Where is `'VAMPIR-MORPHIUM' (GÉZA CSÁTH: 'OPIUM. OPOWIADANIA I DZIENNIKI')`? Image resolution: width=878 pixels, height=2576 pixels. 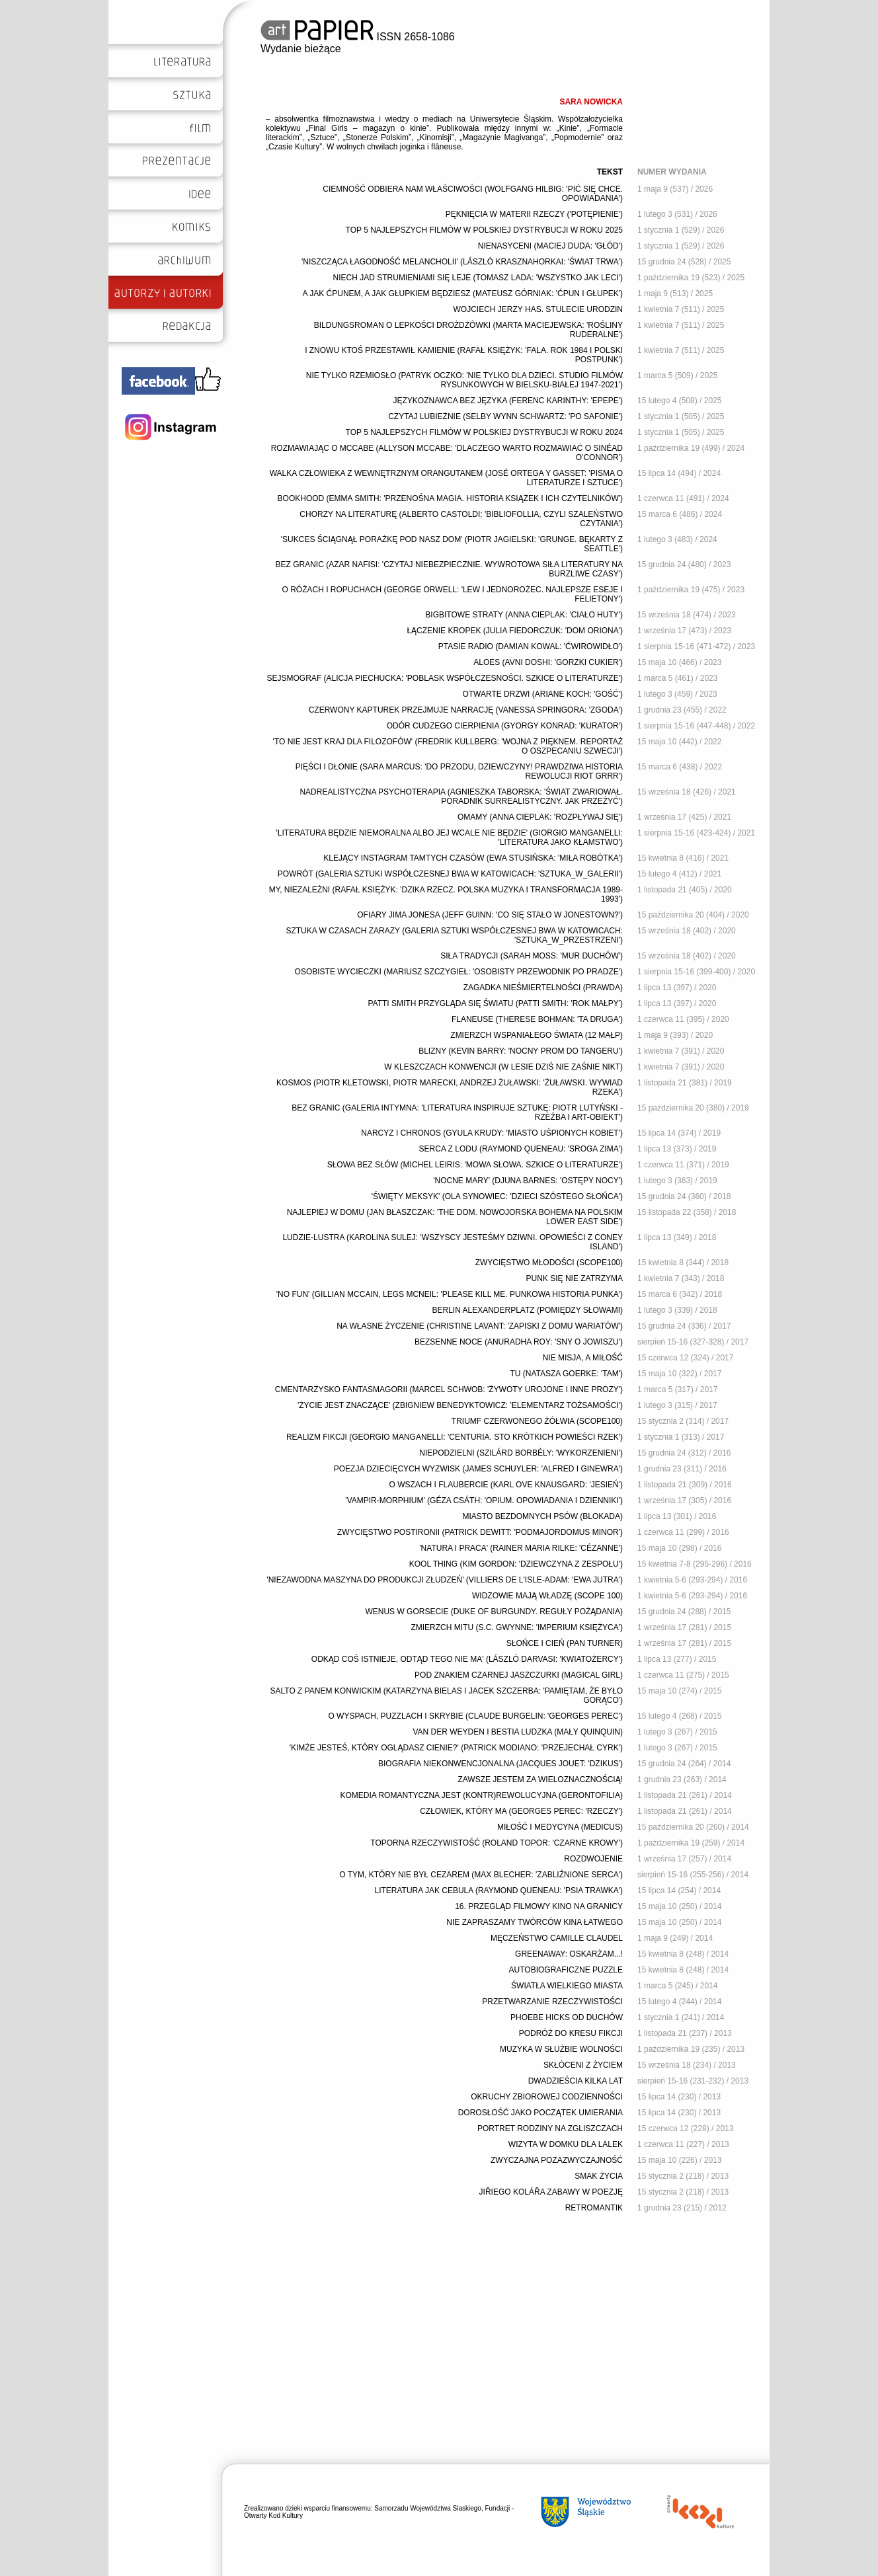 'VAMPIR-MORPHIUM' (GÉZA CSÁTH: 'OPIUM. OPOWIADANIA I DZIENNIKI') is located at coordinates (484, 1500).